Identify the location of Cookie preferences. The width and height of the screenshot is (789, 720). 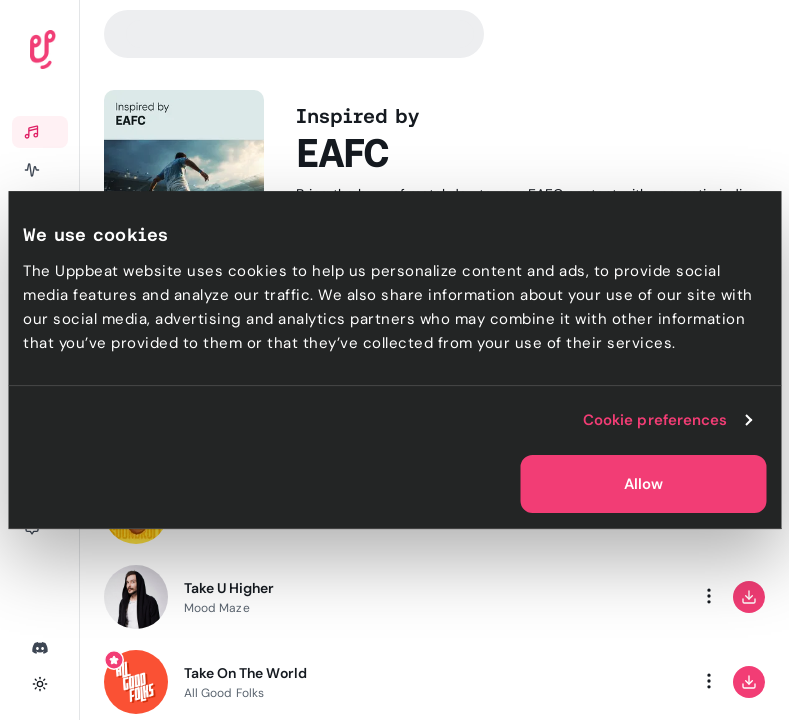
(655, 420).